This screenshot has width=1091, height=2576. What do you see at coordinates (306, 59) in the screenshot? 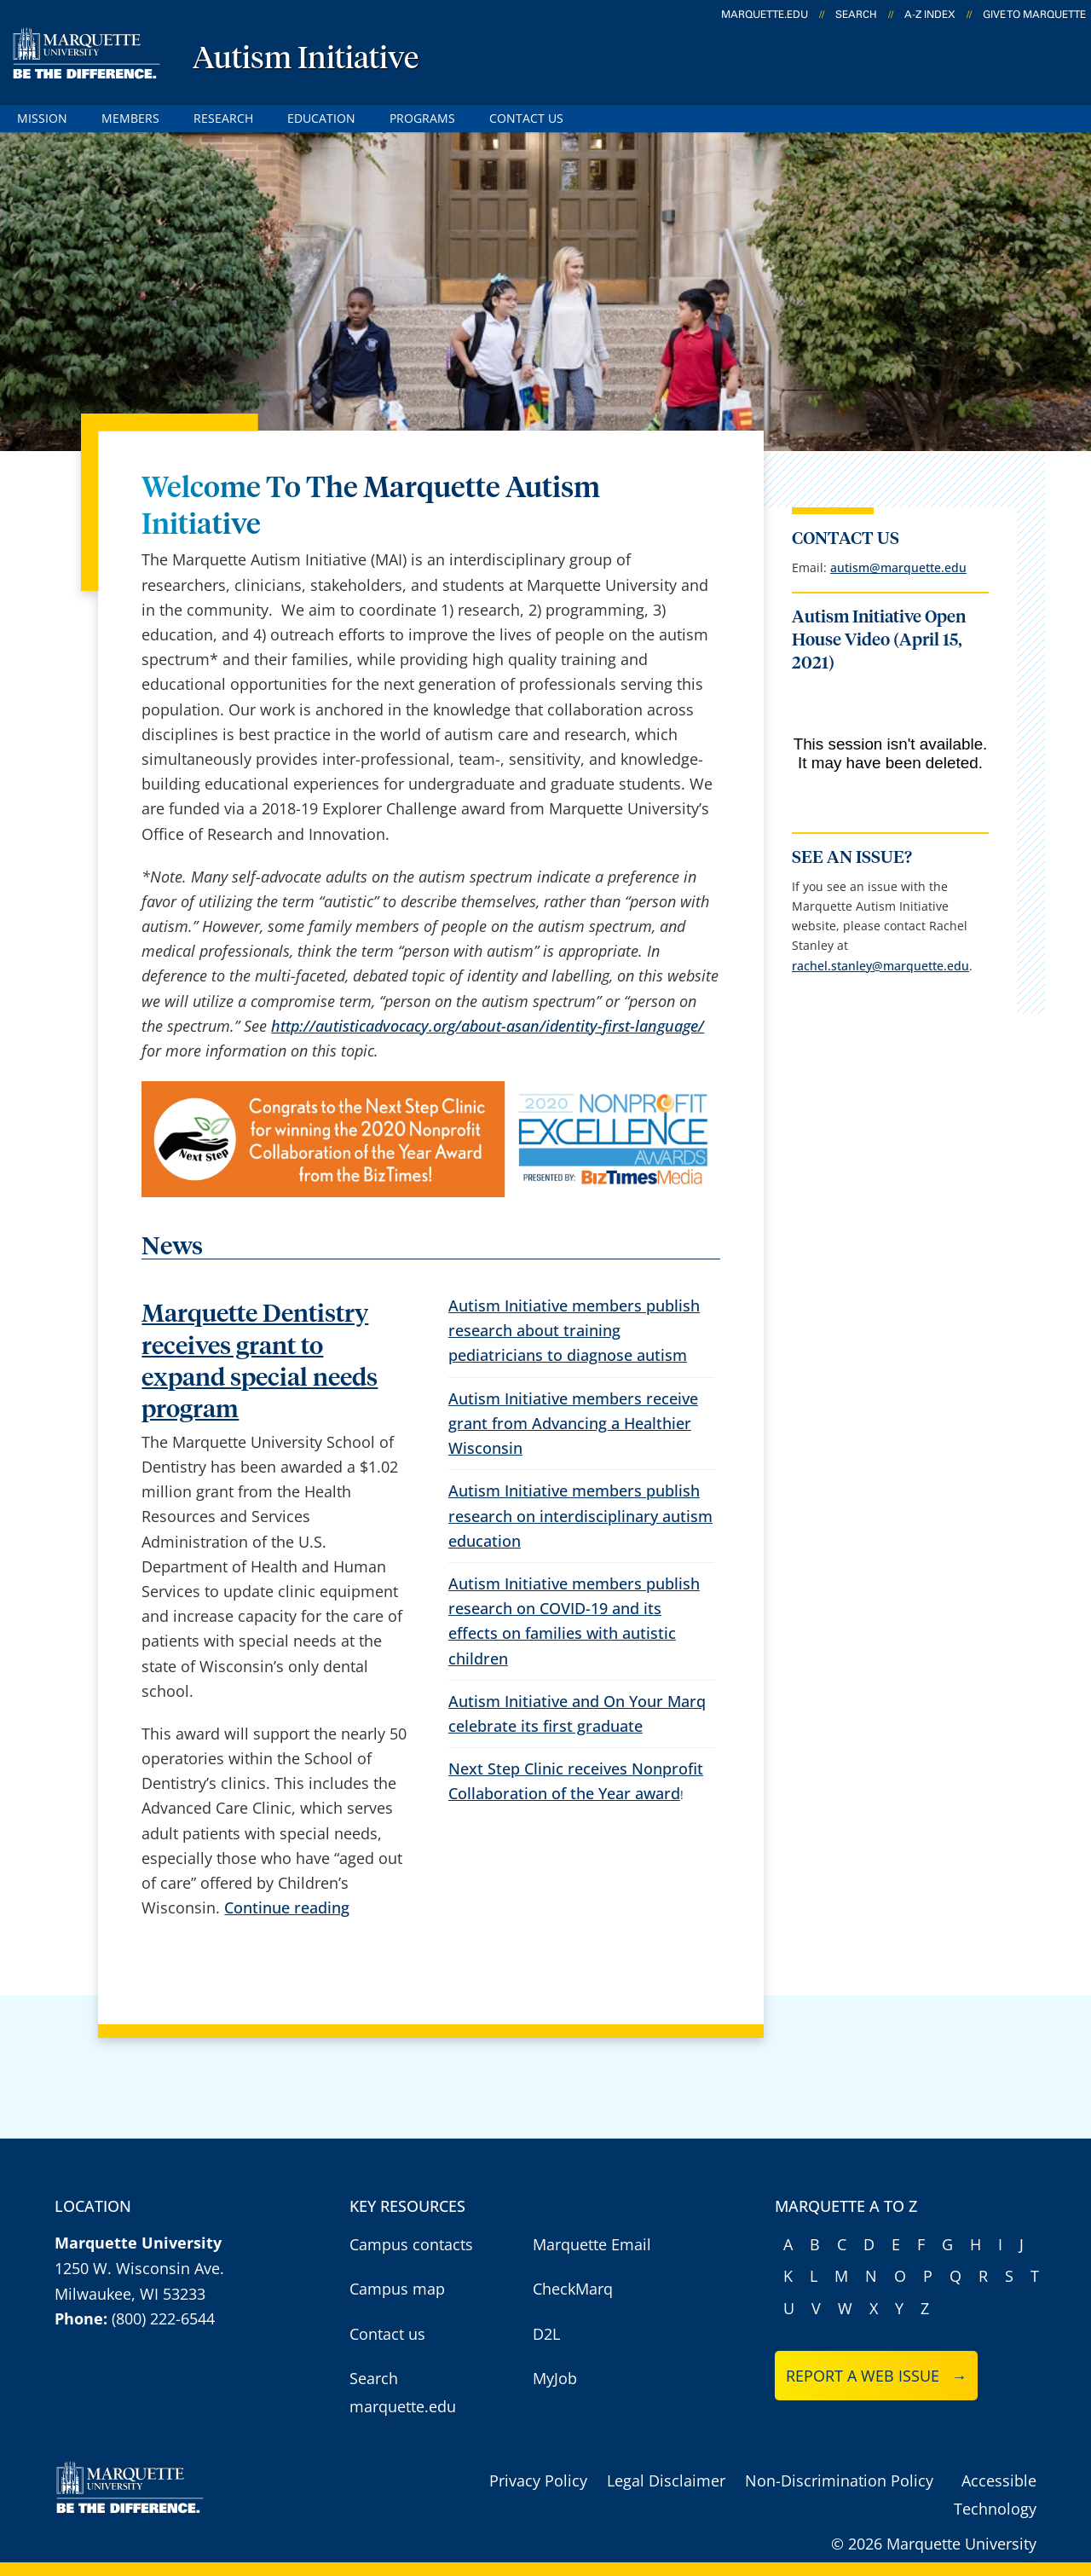
I see `Autism Initiative` at bounding box center [306, 59].